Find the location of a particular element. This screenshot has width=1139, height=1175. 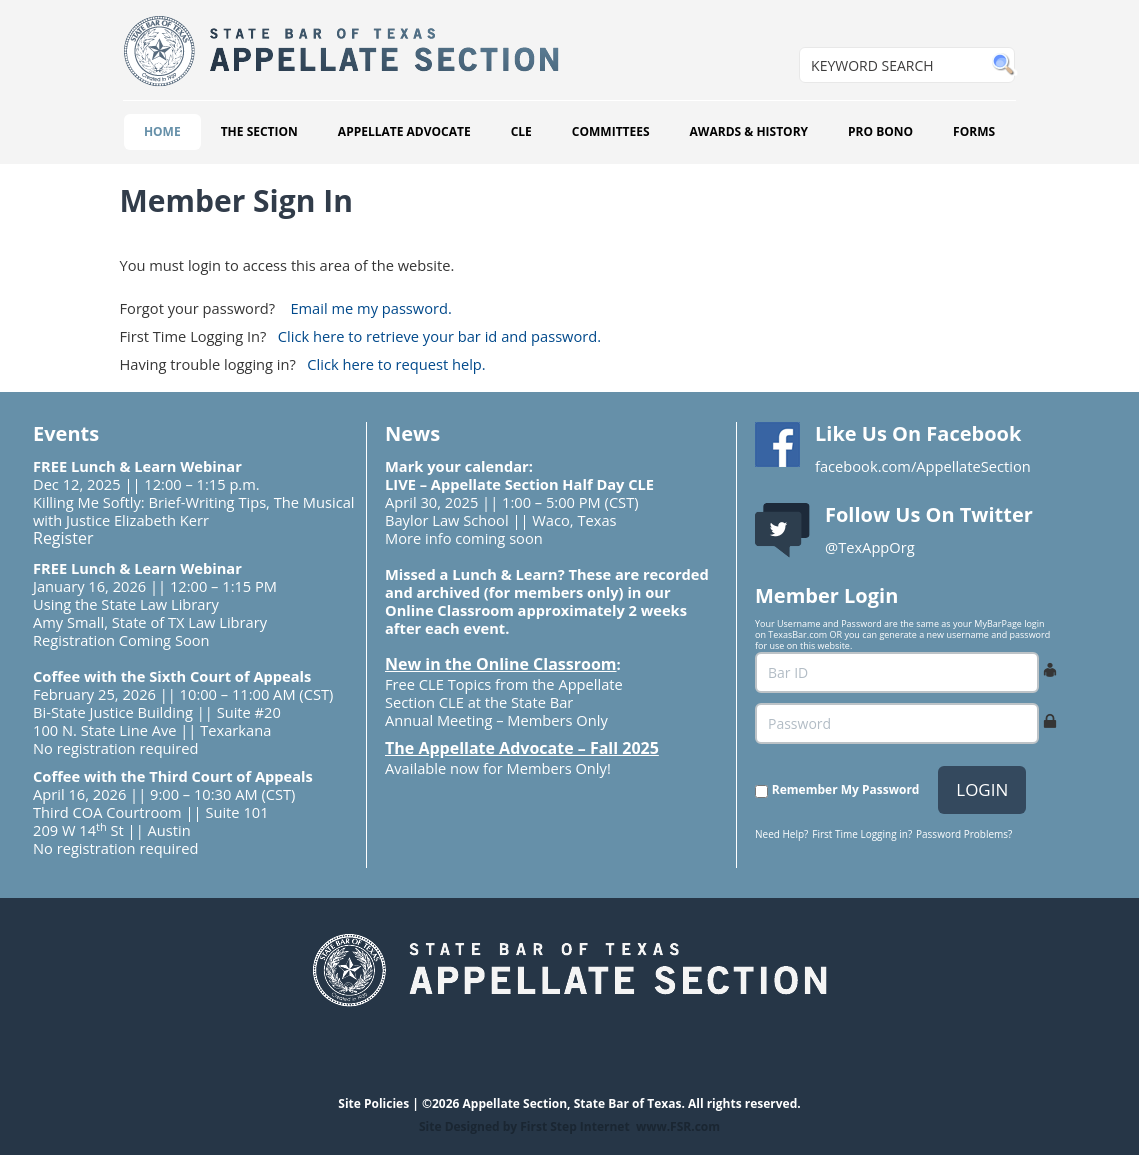

HOME is located at coordinates (162, 131).